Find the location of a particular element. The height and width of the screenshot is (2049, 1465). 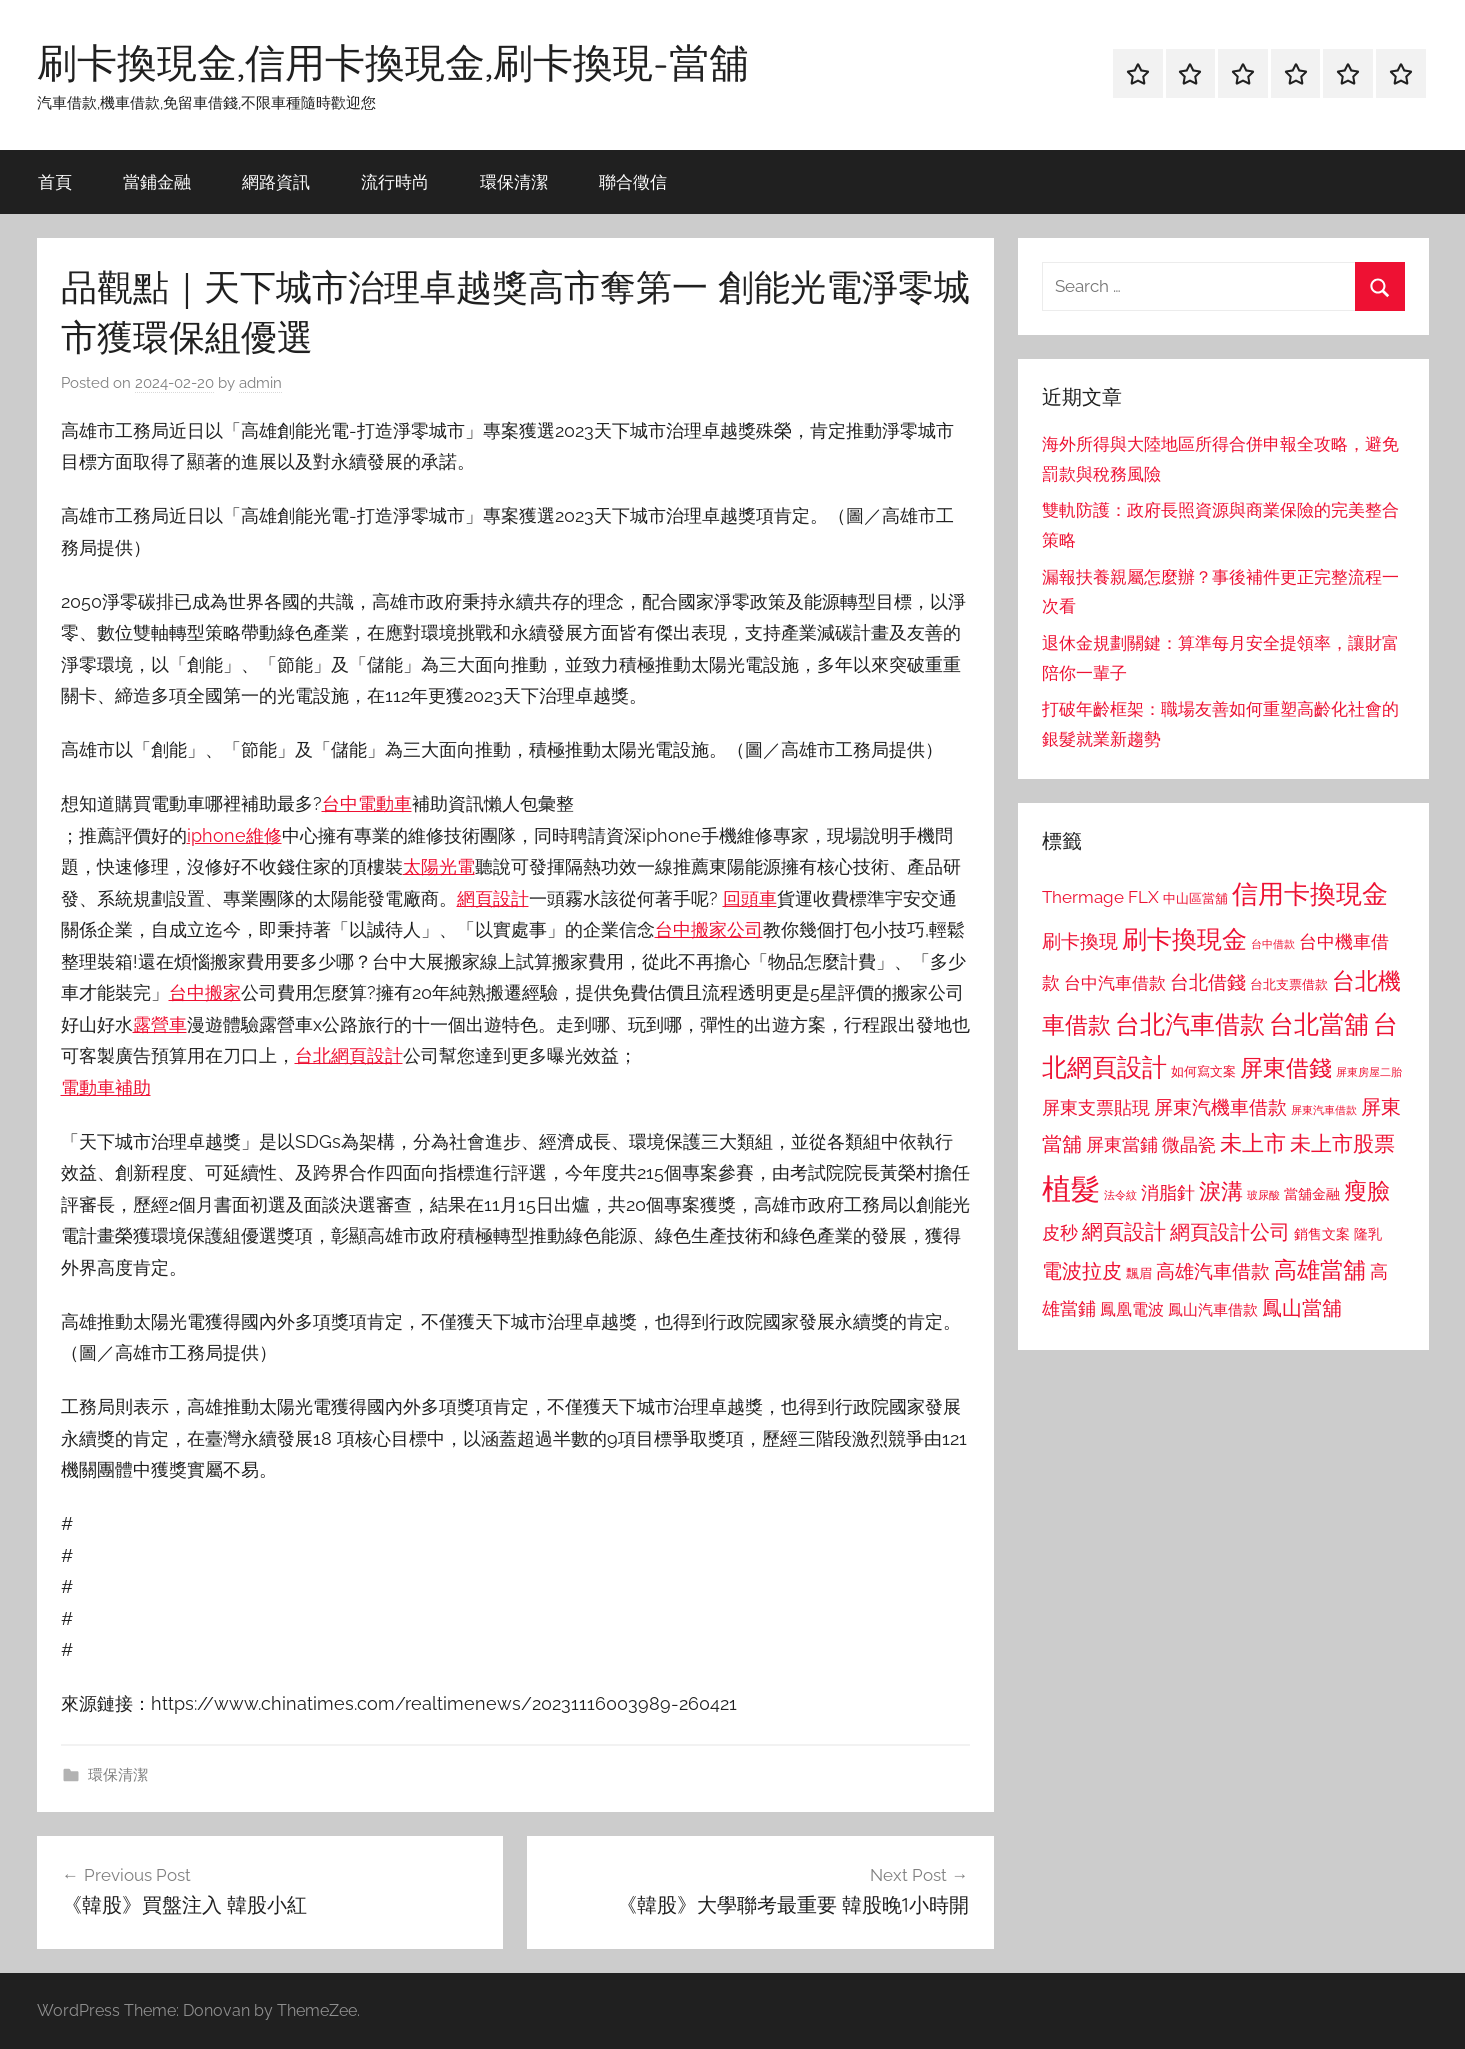

法令紋 [法令紋 (701 個項目)] is located at coordinates (1120, 1195).